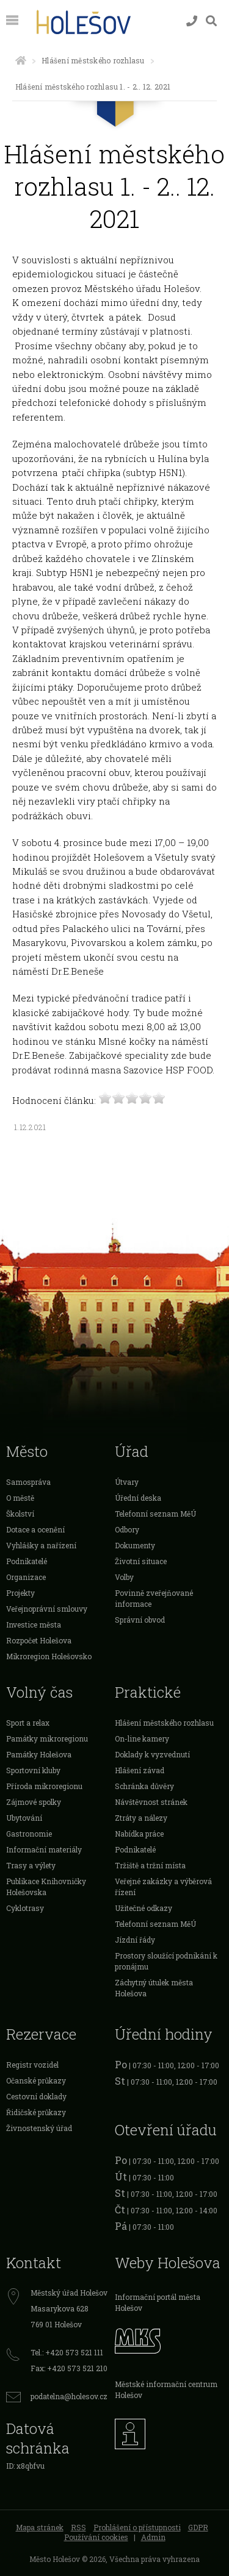 This screenshot has height=2576, width=229. Describe the element at coordinates (124, 1577) in the screenshot. I see `Volby` at that location.